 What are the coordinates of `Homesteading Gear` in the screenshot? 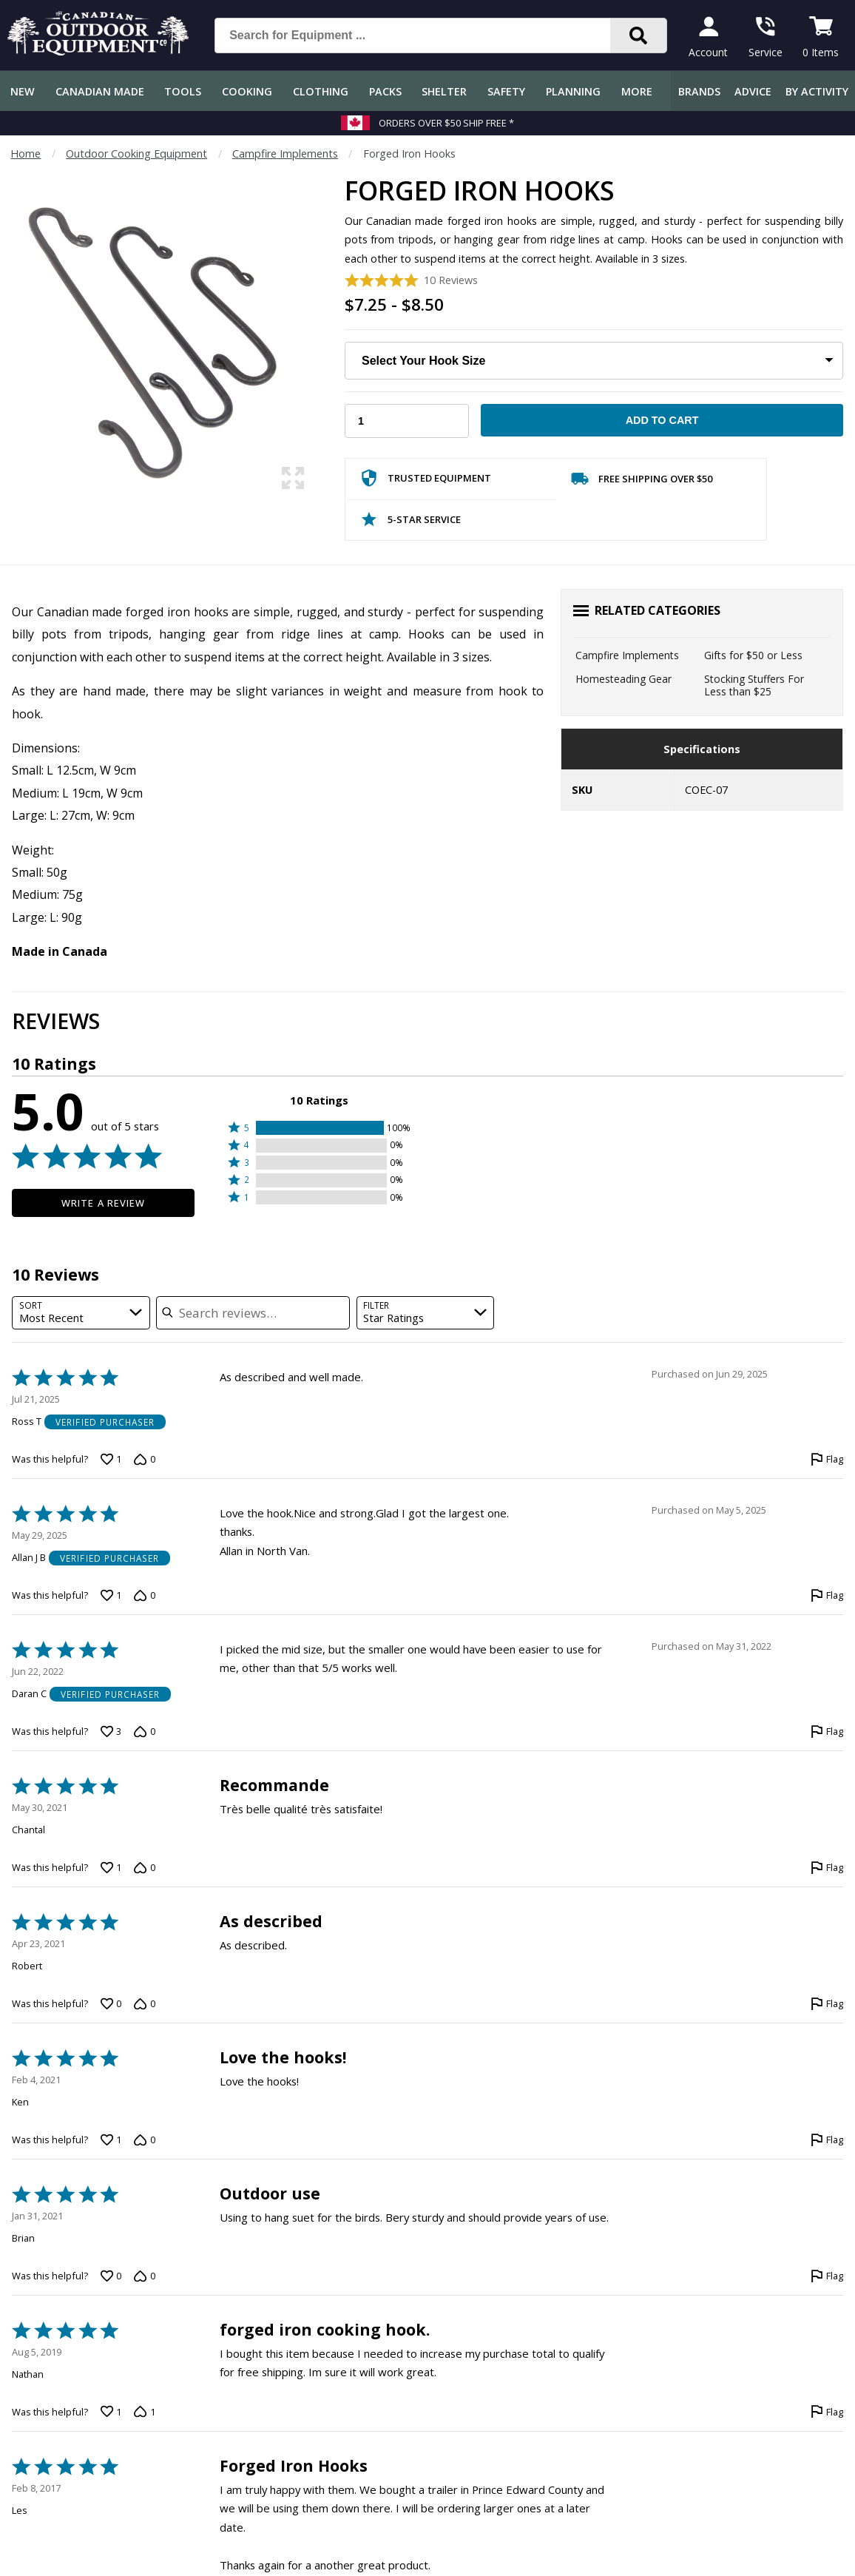 It's located at (623, 679).